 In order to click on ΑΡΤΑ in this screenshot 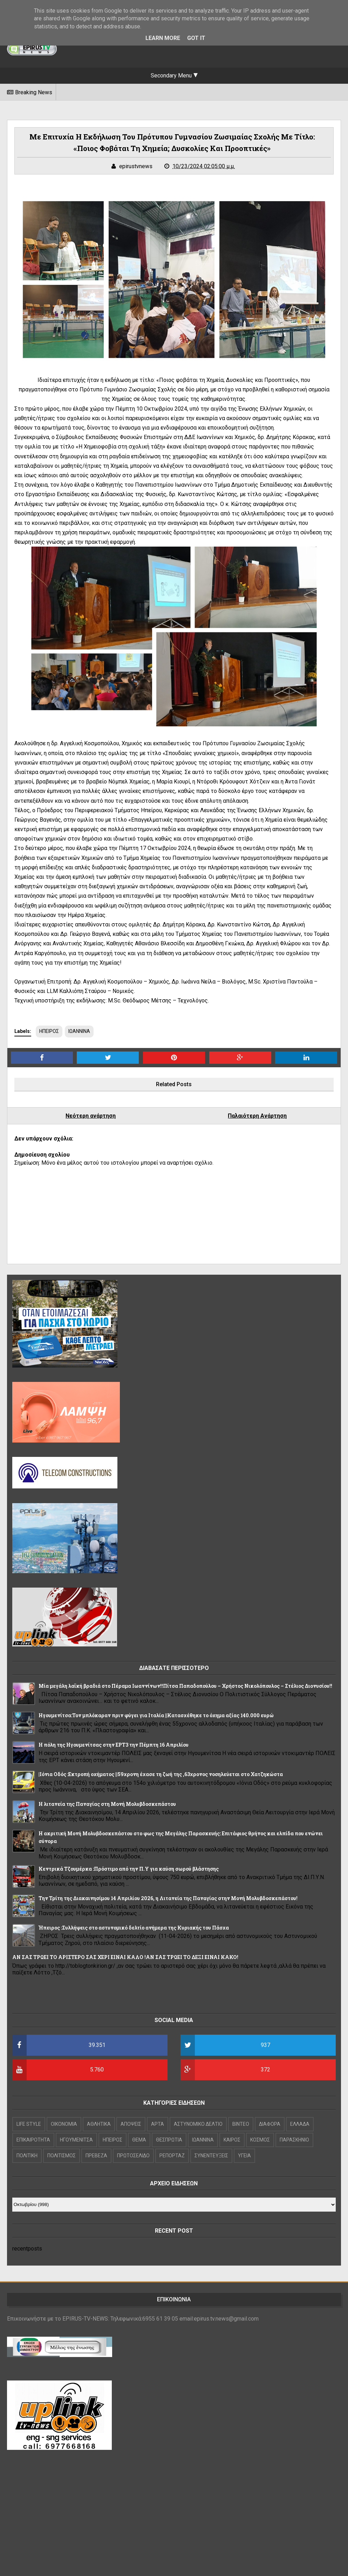, I will do `click(157, 2124)`.